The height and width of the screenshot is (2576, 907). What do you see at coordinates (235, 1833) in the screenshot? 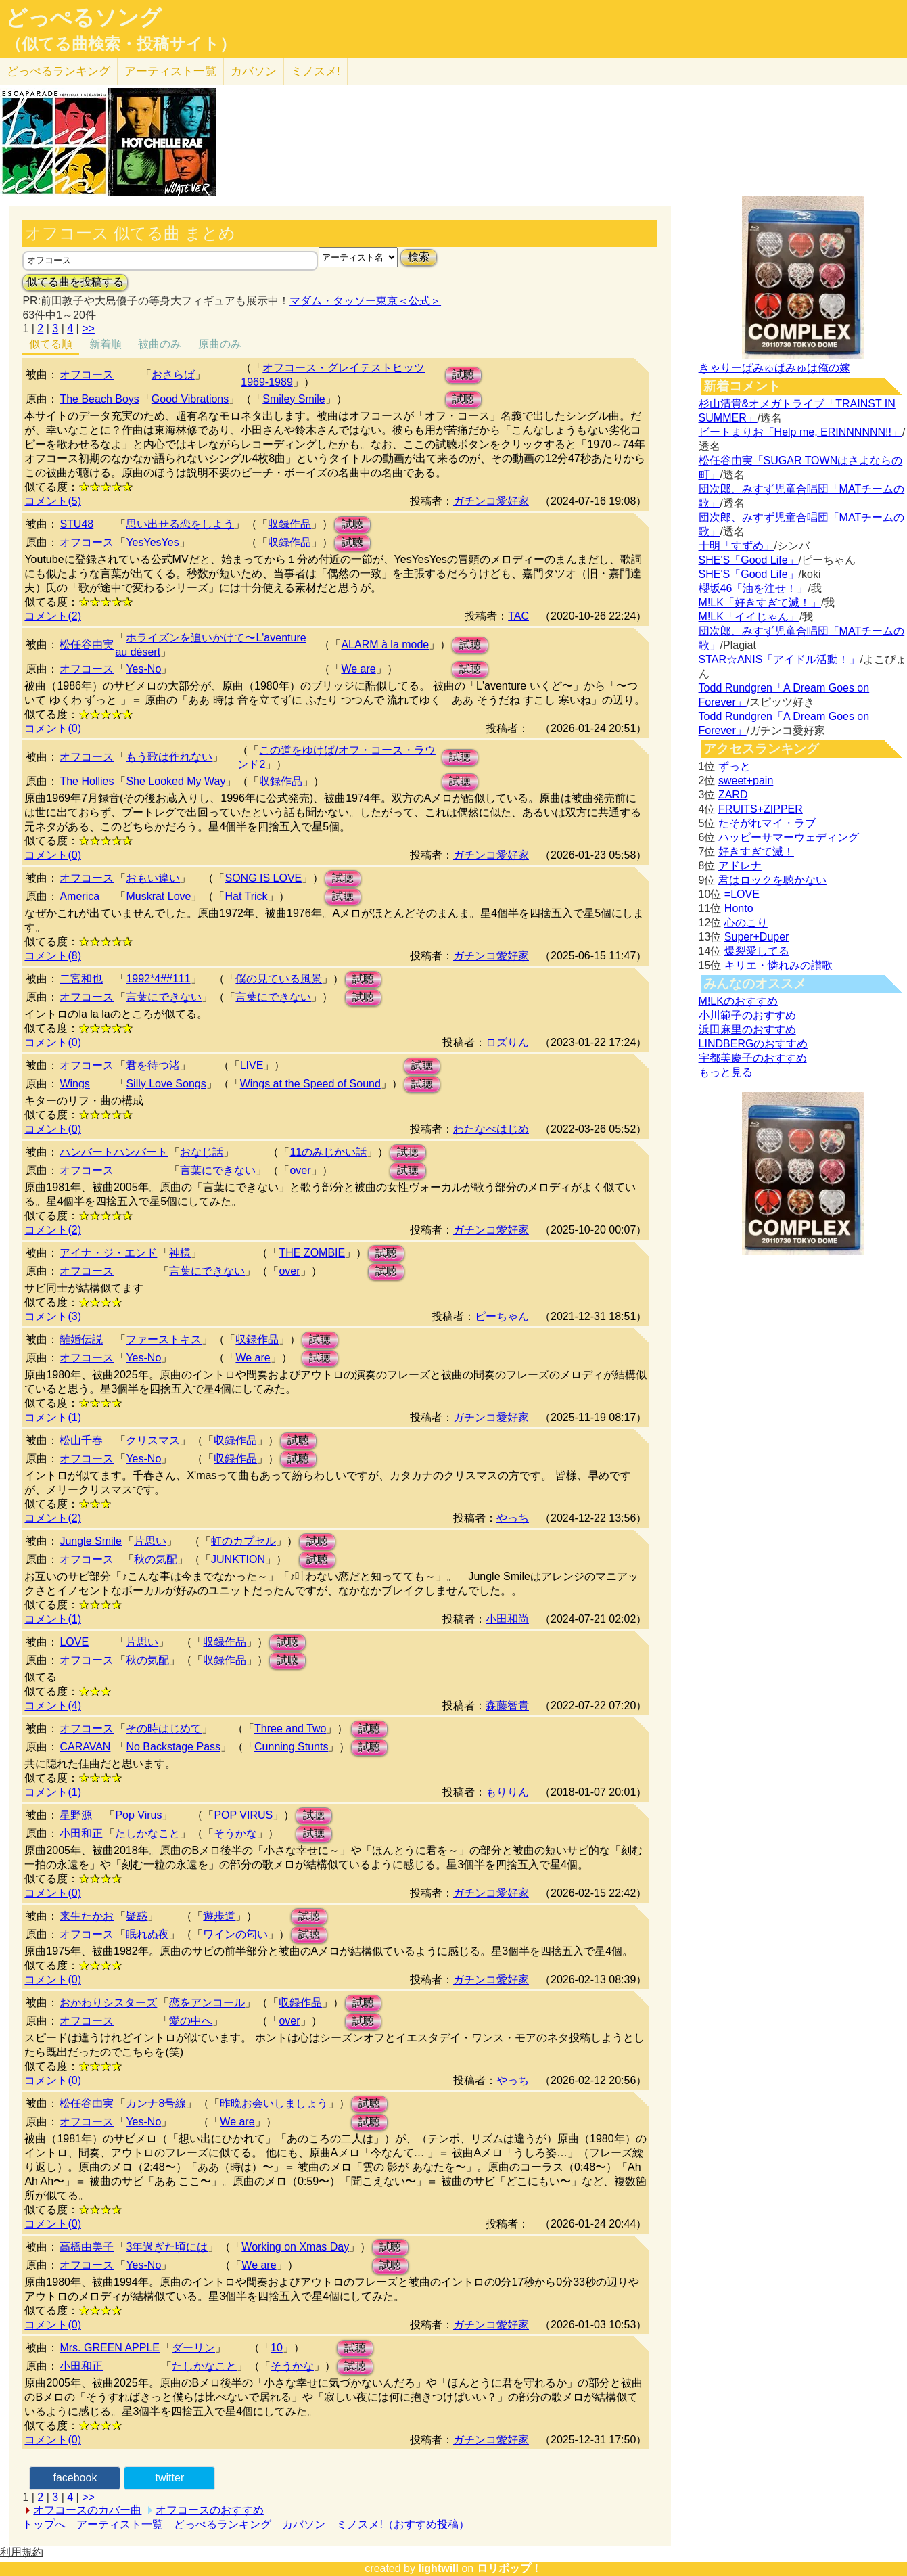
I see `そうかな` at bounding box center [235, 1833].